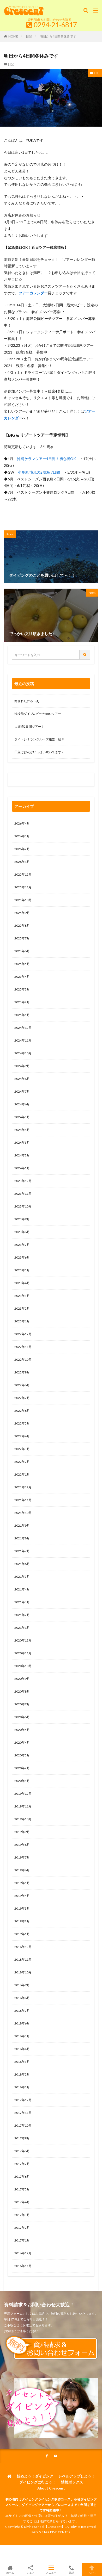  I want to click on 2020年12月, so click(23, 1640).